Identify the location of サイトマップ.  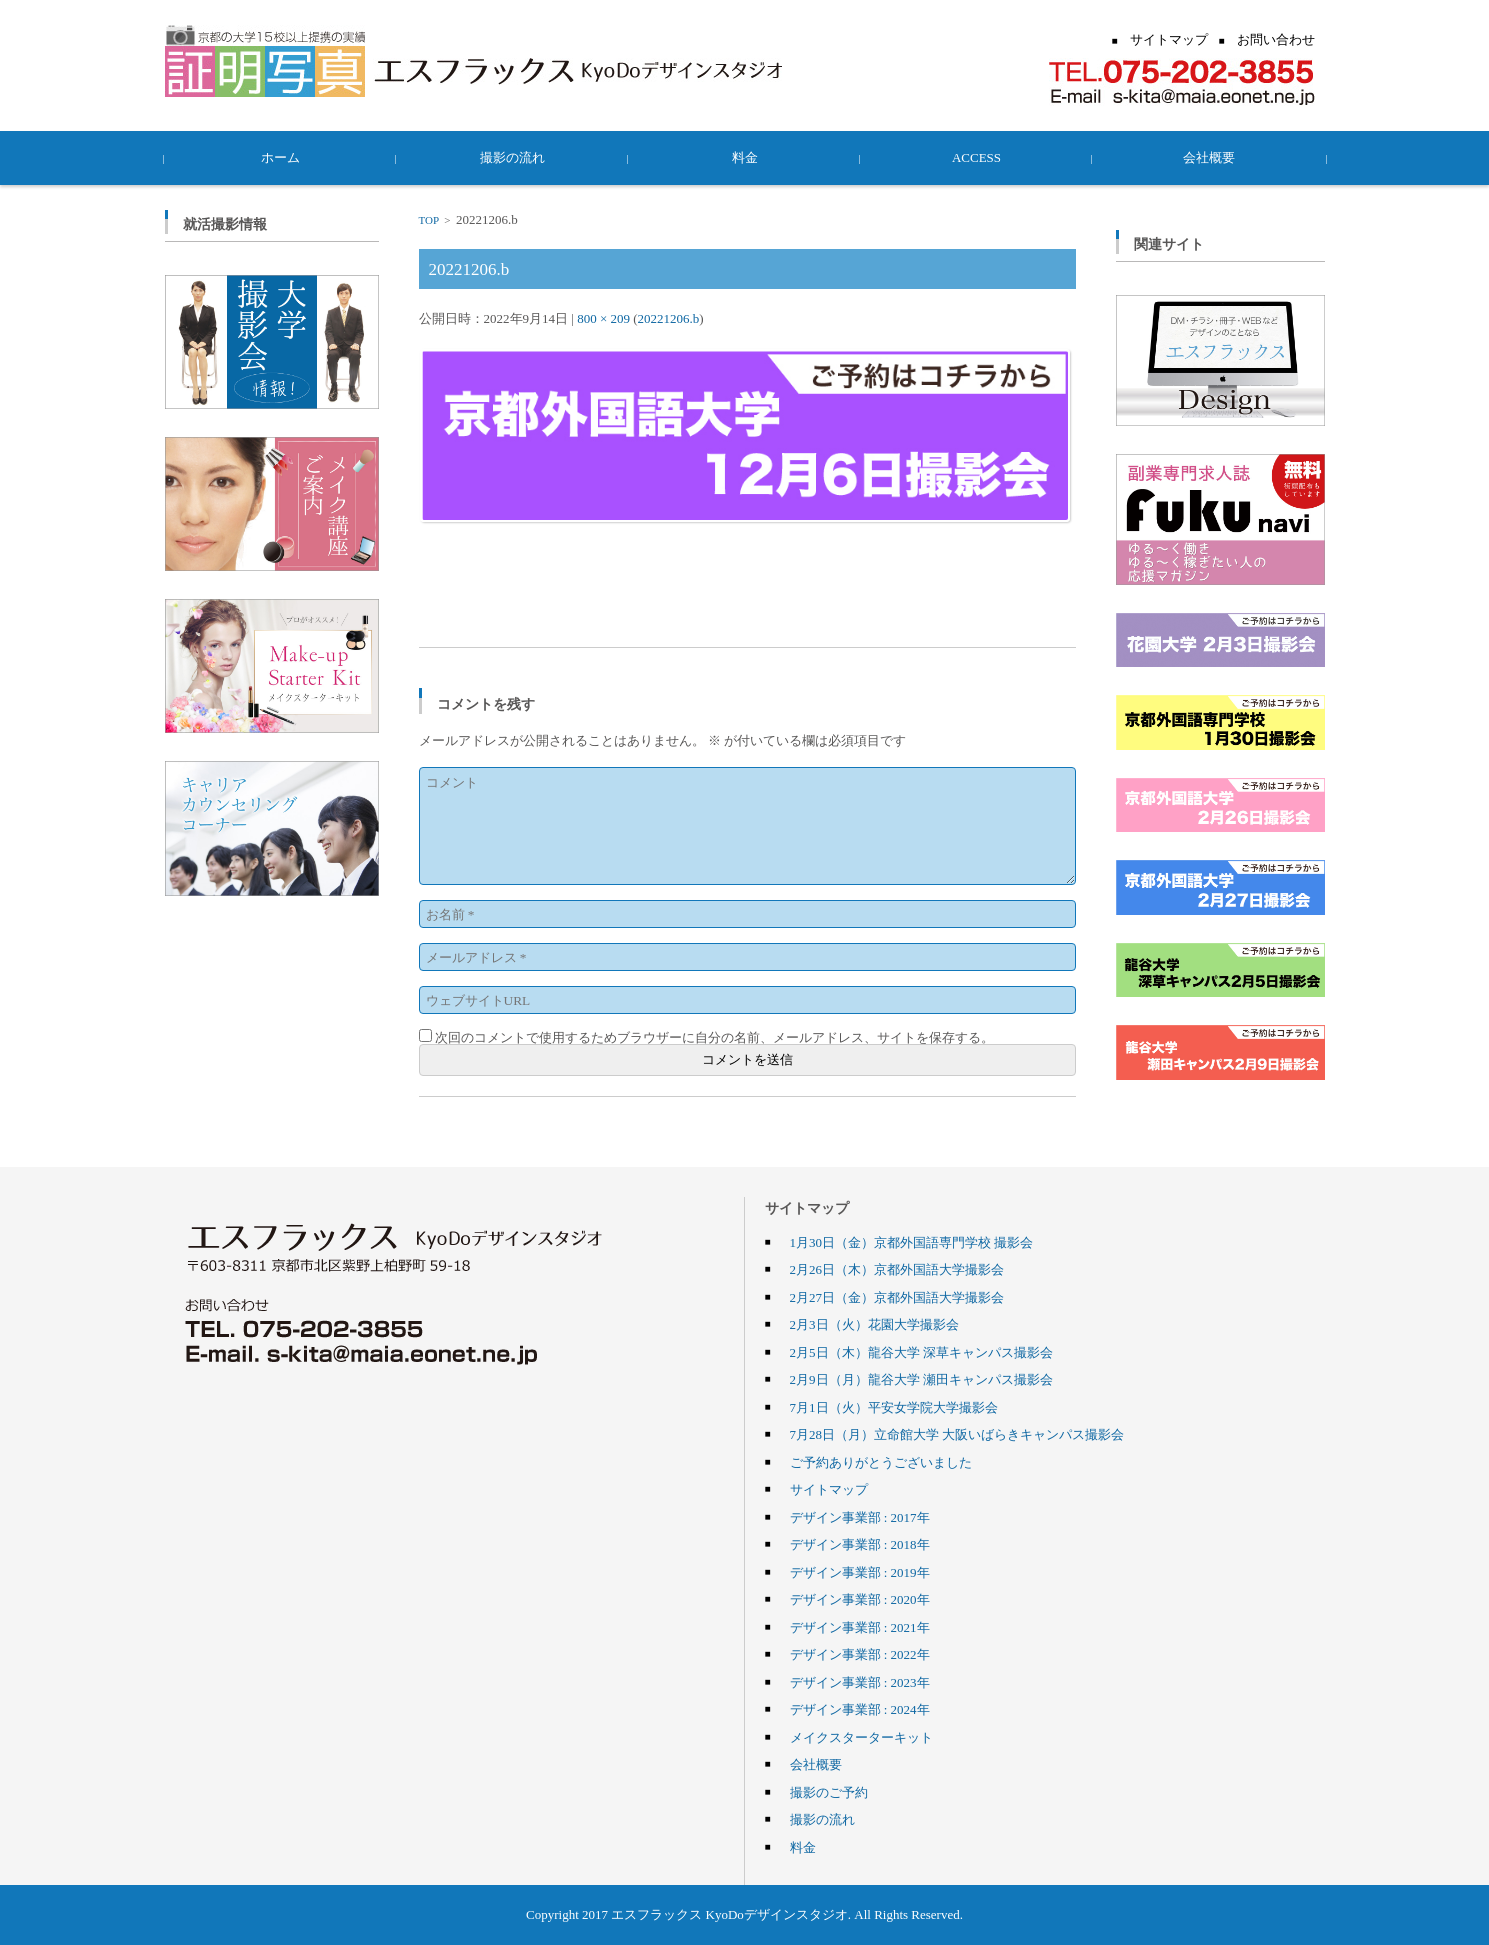
(829, 1489).